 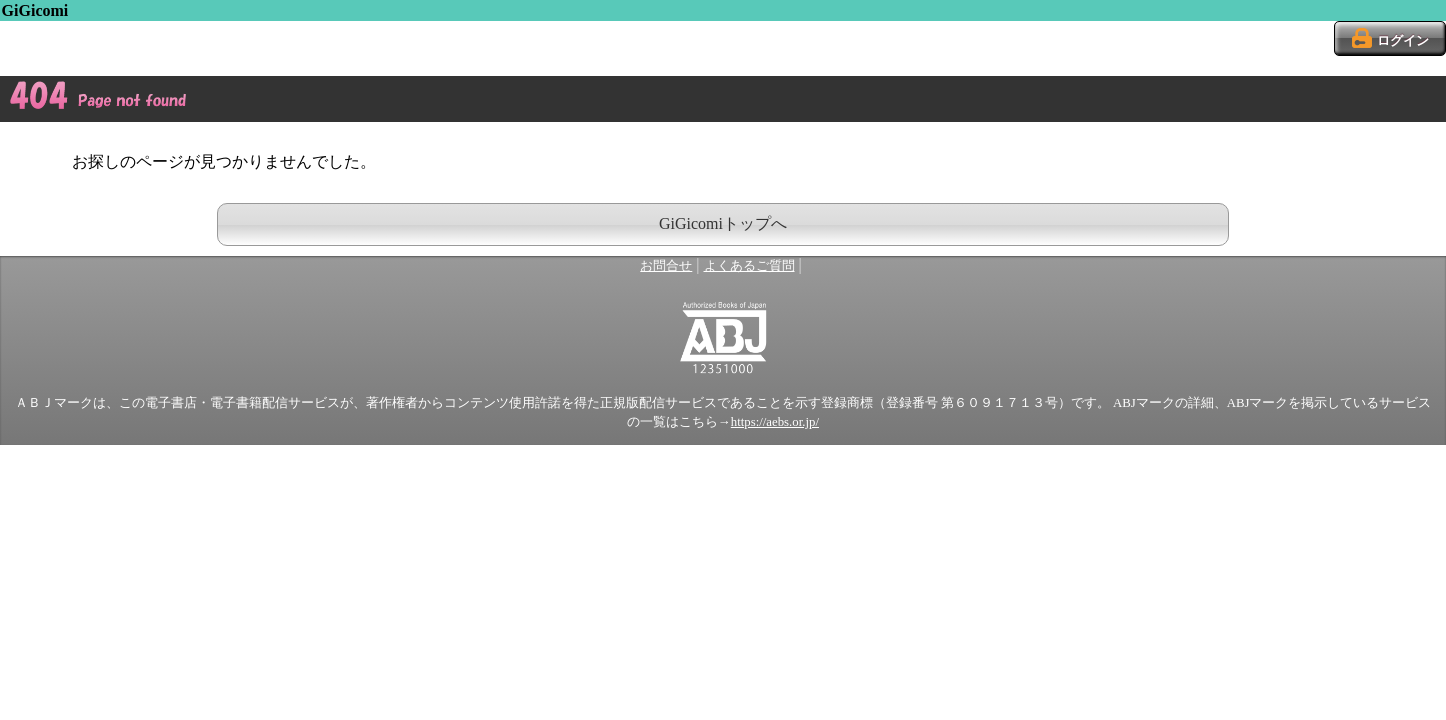 What do you see at coordinates (775, 422) in the screenshot?
I see `https://aebs.or.jp/` at bounding box center [775, 422].